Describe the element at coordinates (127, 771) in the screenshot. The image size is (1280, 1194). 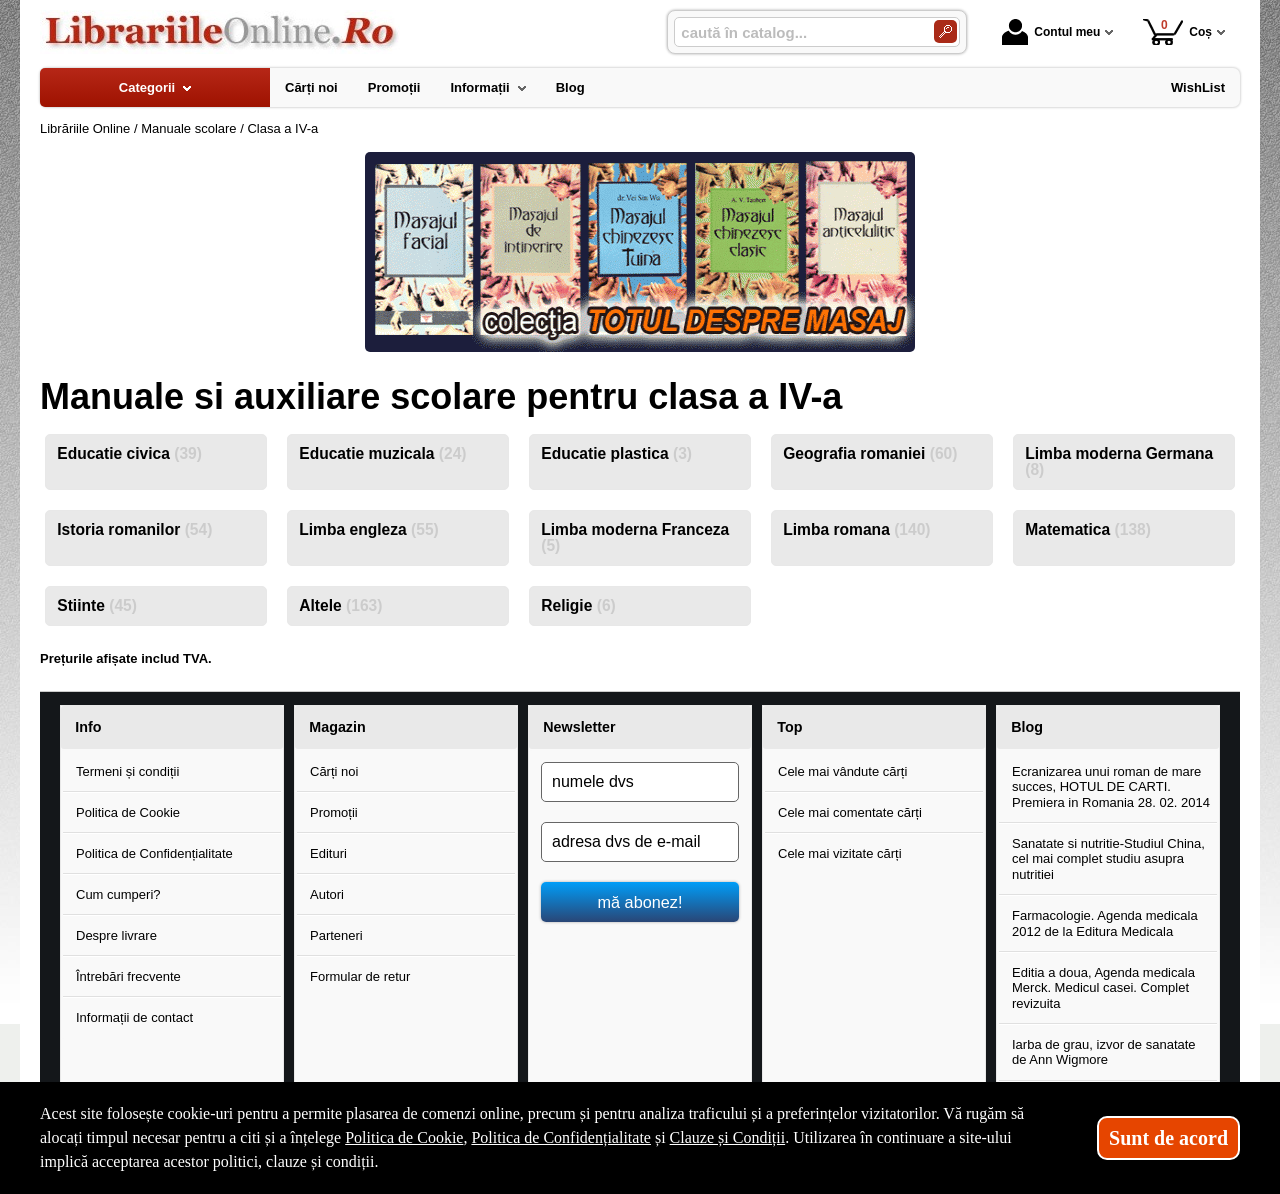
I see `Termeni și condiții` at that location.